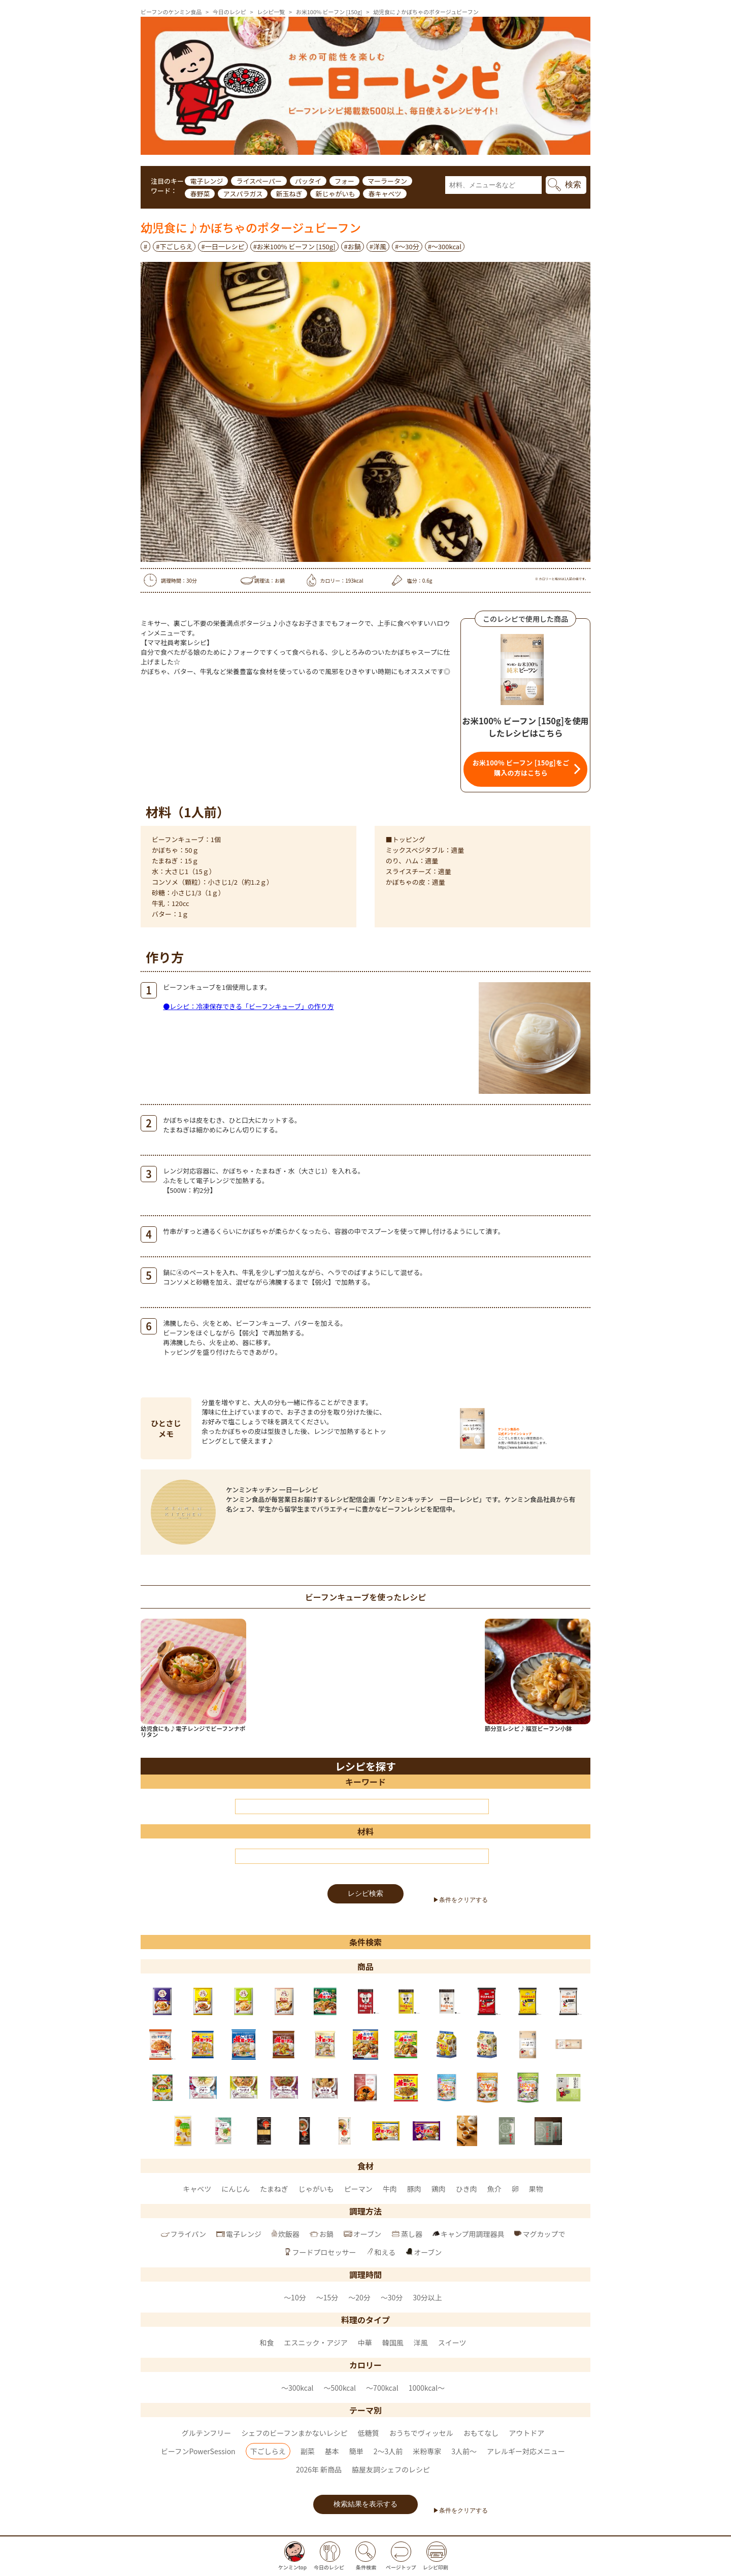 The image size is (731, 2576). Describe the element at coordinates (289, 193) in the screenshot. I see `新玉ねぎ` at that location.